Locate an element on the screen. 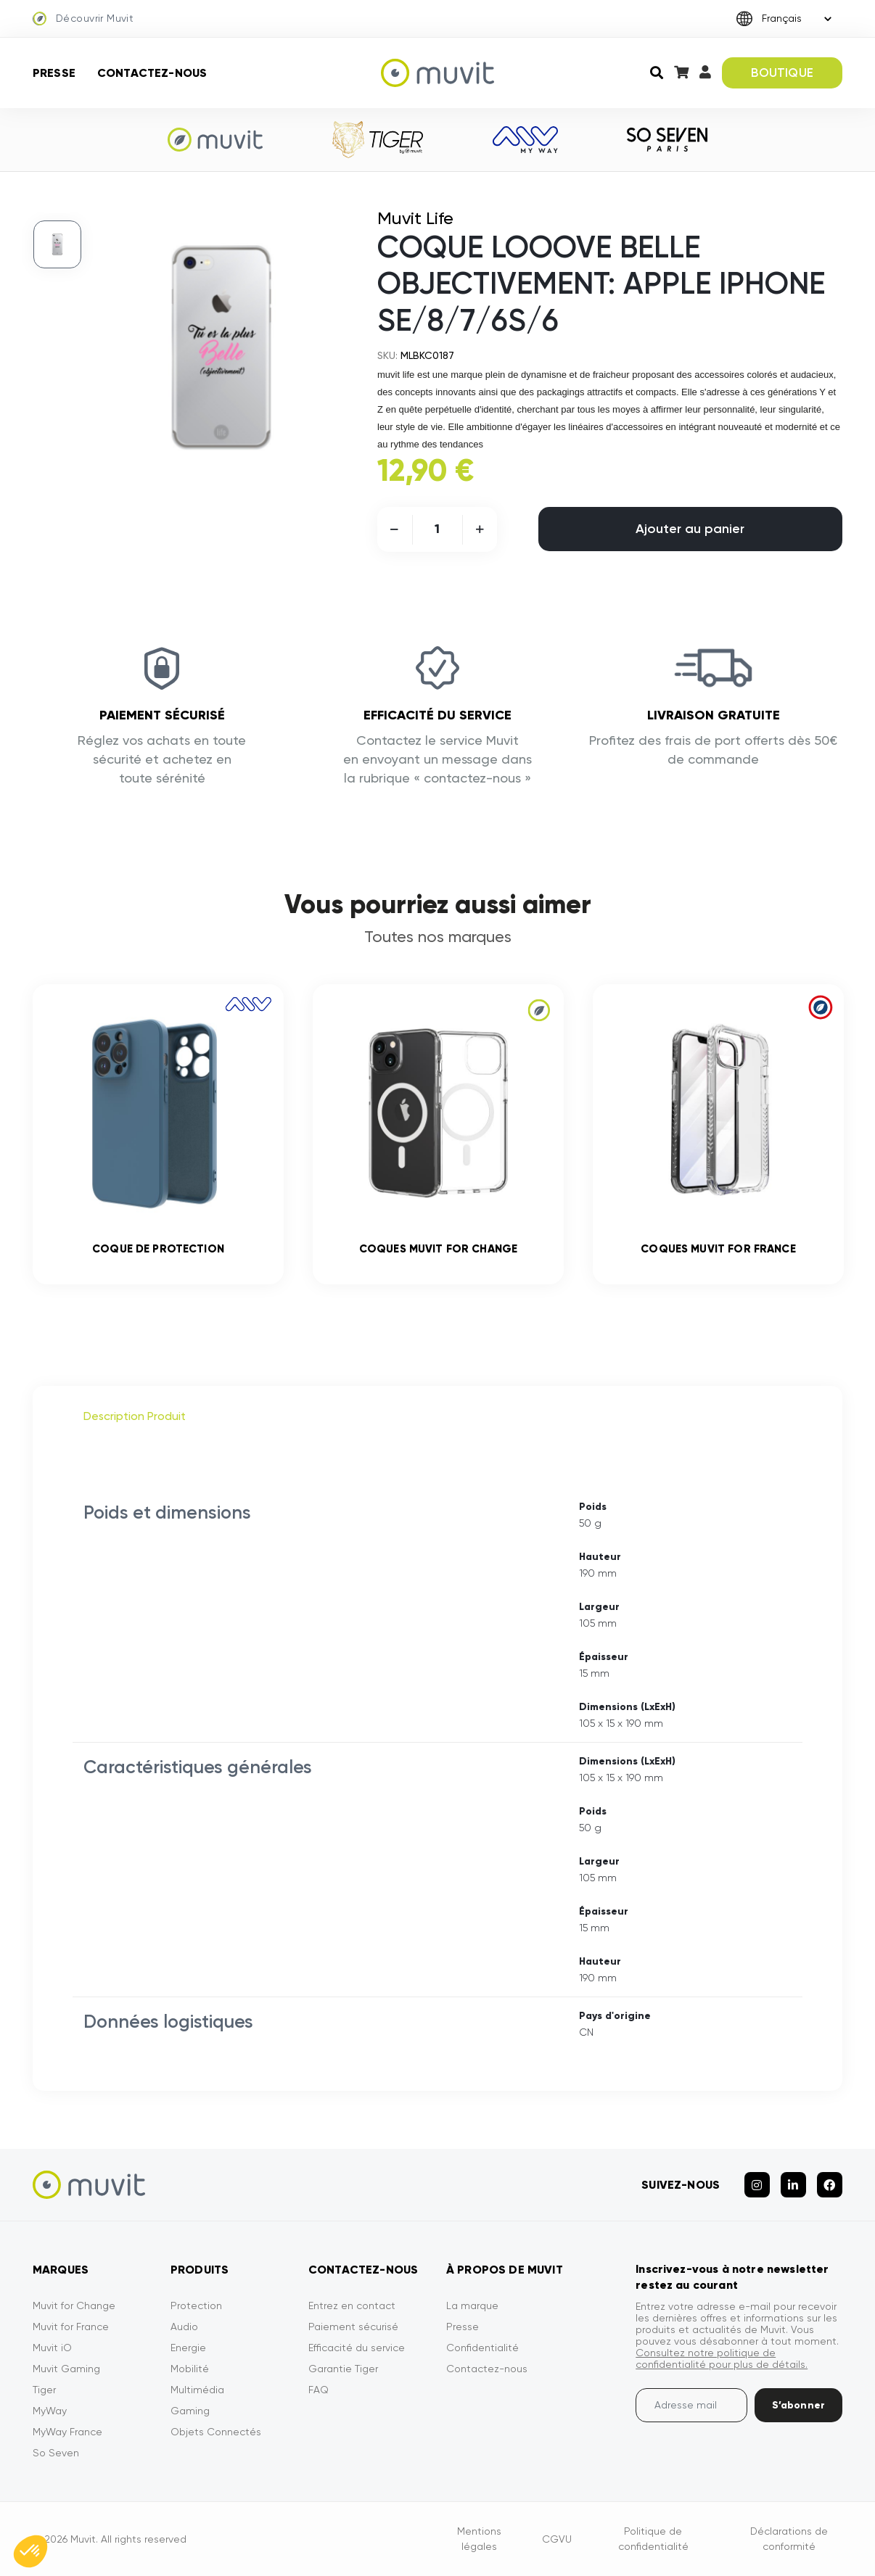 This screenshot has height=2576, width=875. Multimédia is located at coordinates (197, 2389).